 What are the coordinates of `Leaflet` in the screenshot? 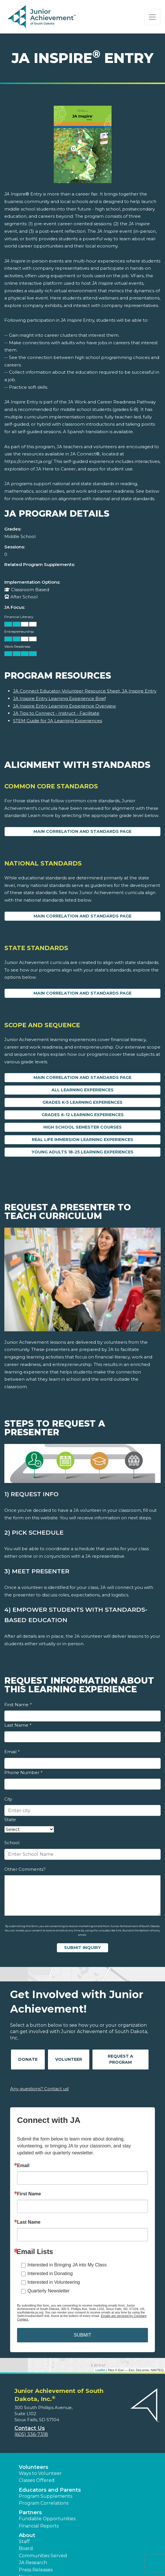 It's located at (100, 2370).